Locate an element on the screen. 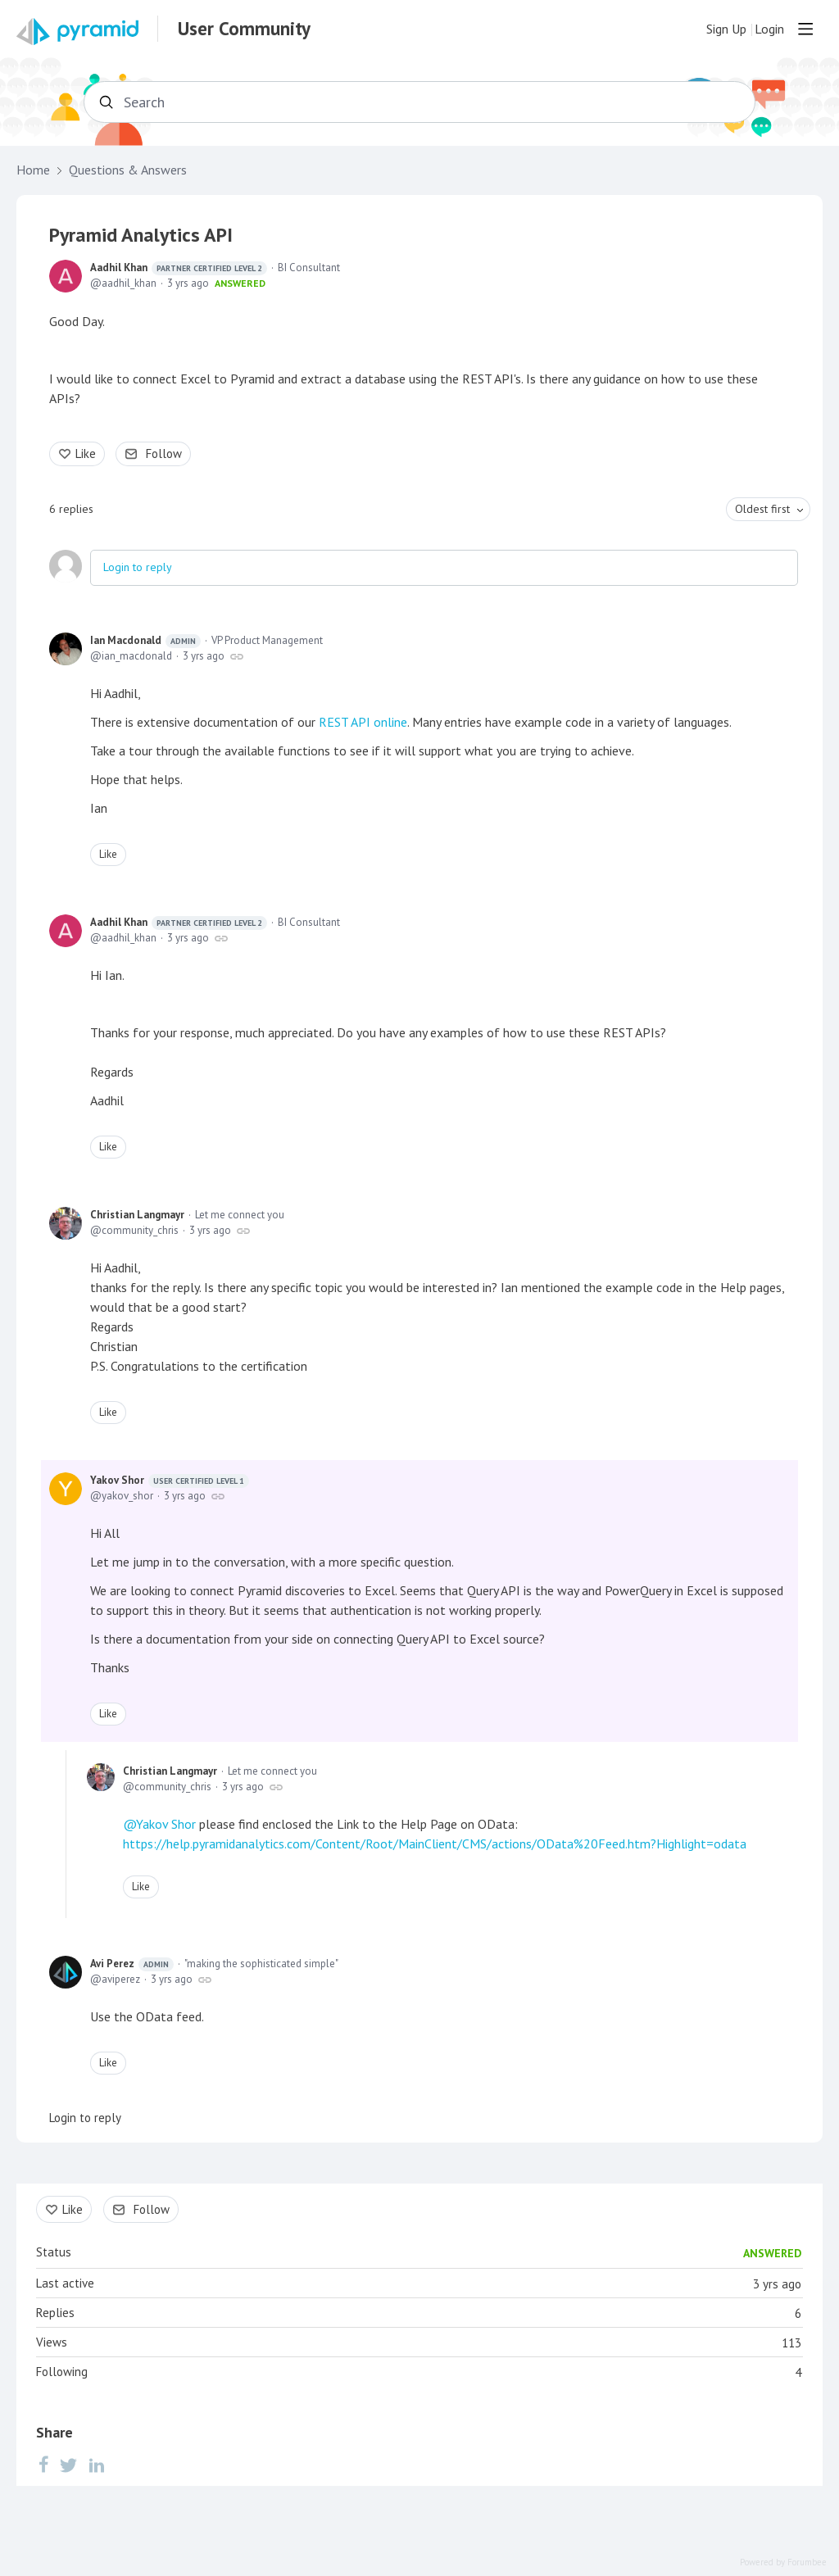 This screenshot has height=2576, width=839. Follow is located at coordinates (164, 453).